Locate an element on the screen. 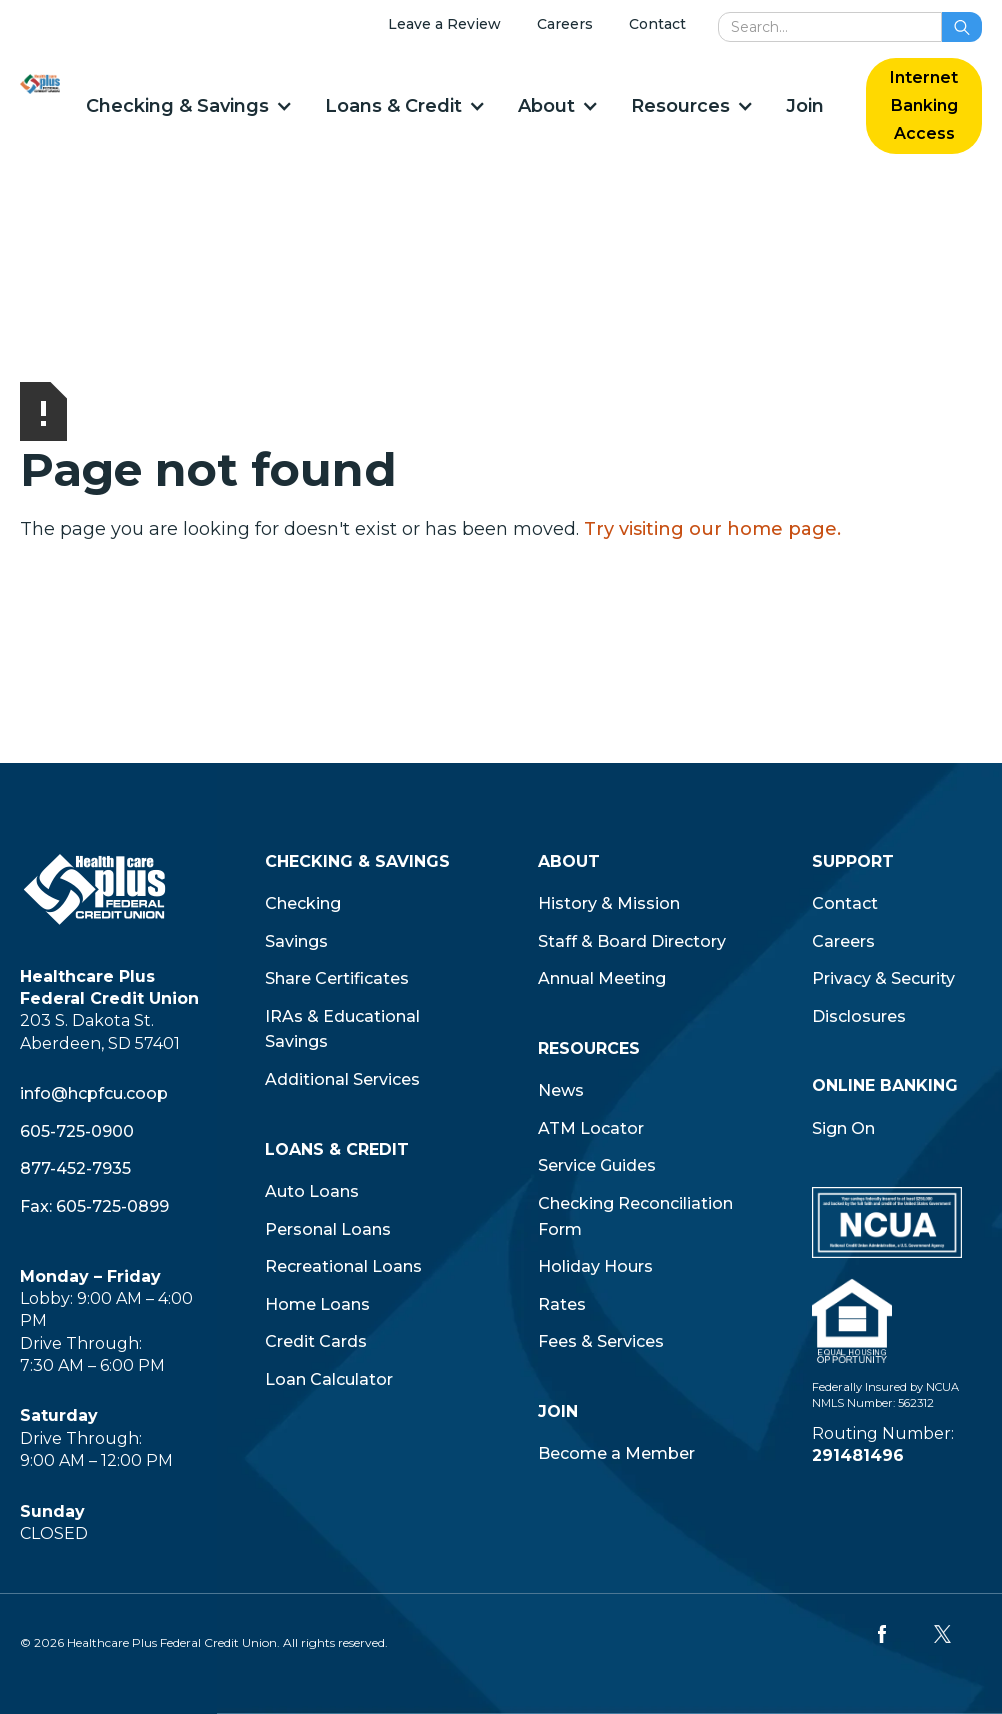 This screenshot has width=1002, height=1714. [search] is located at coordinates (830, 27).